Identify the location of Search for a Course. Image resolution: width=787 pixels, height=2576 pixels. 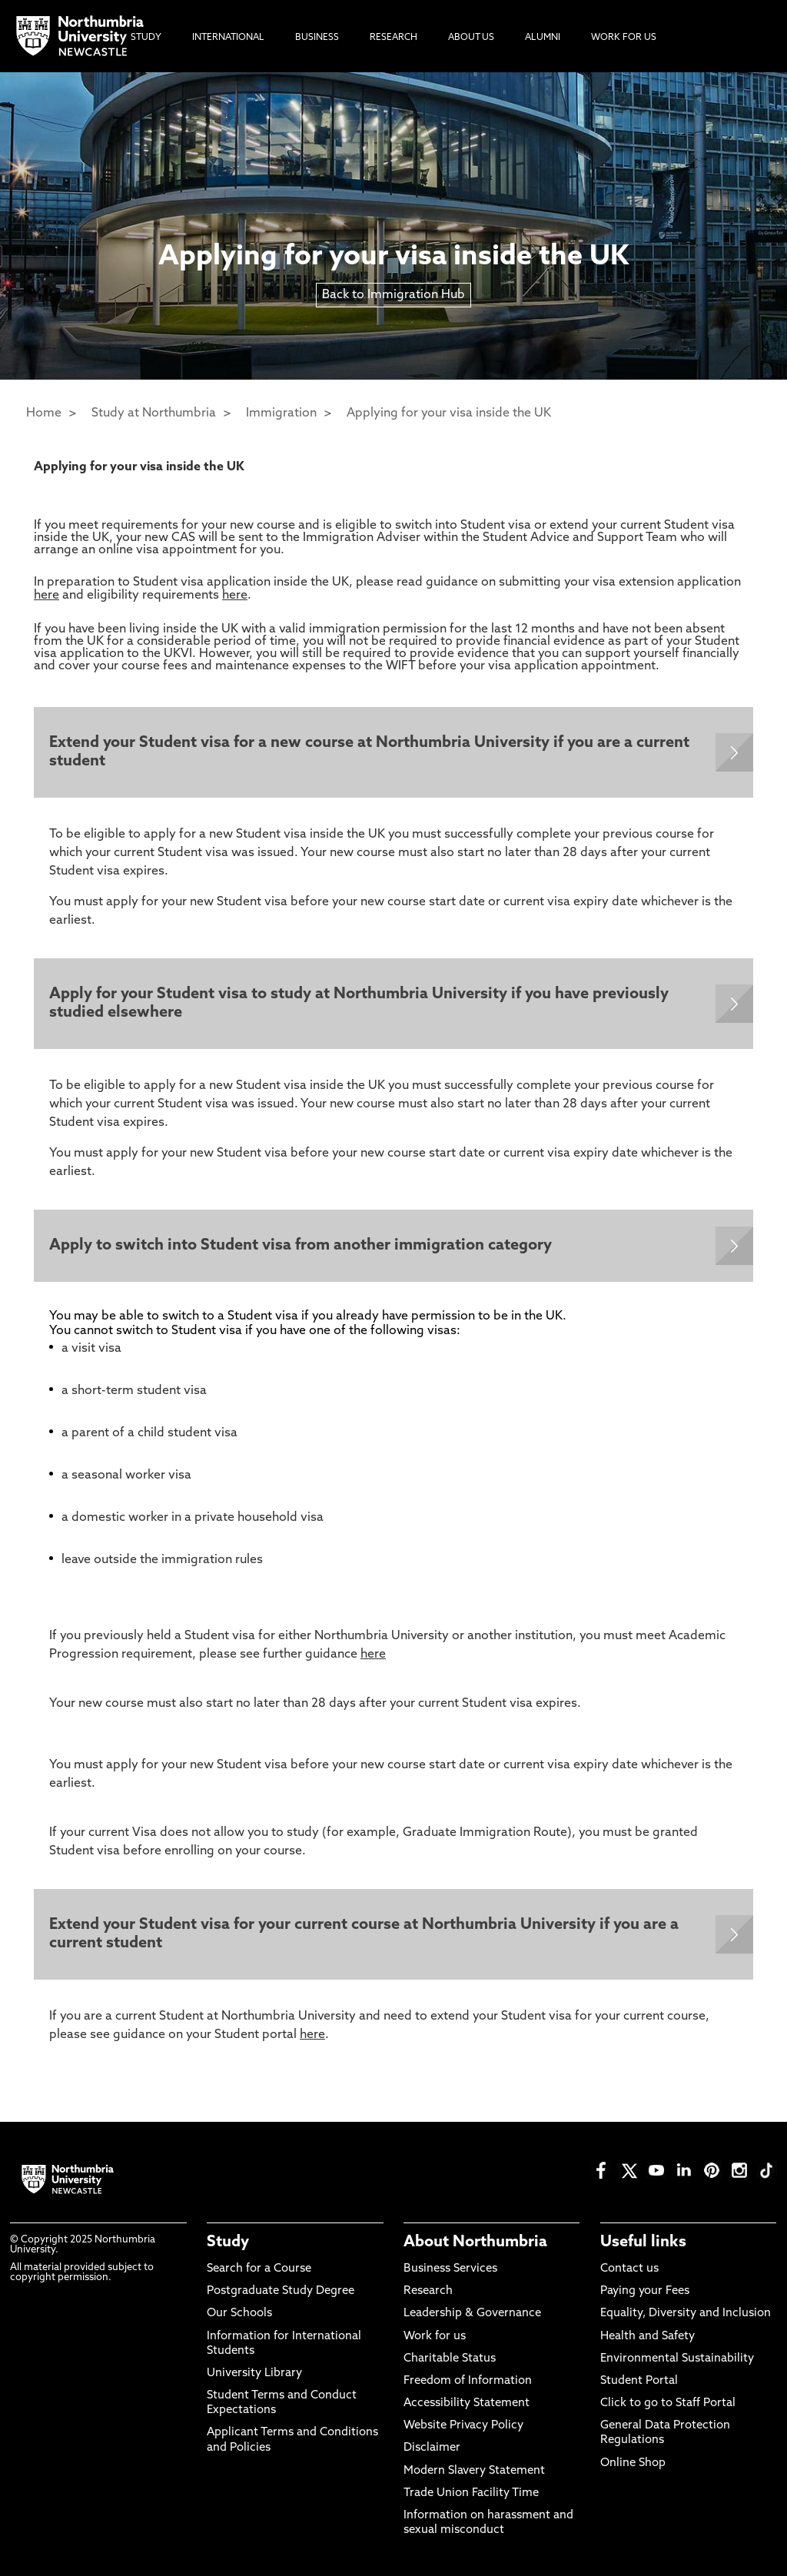
(259, 2269).